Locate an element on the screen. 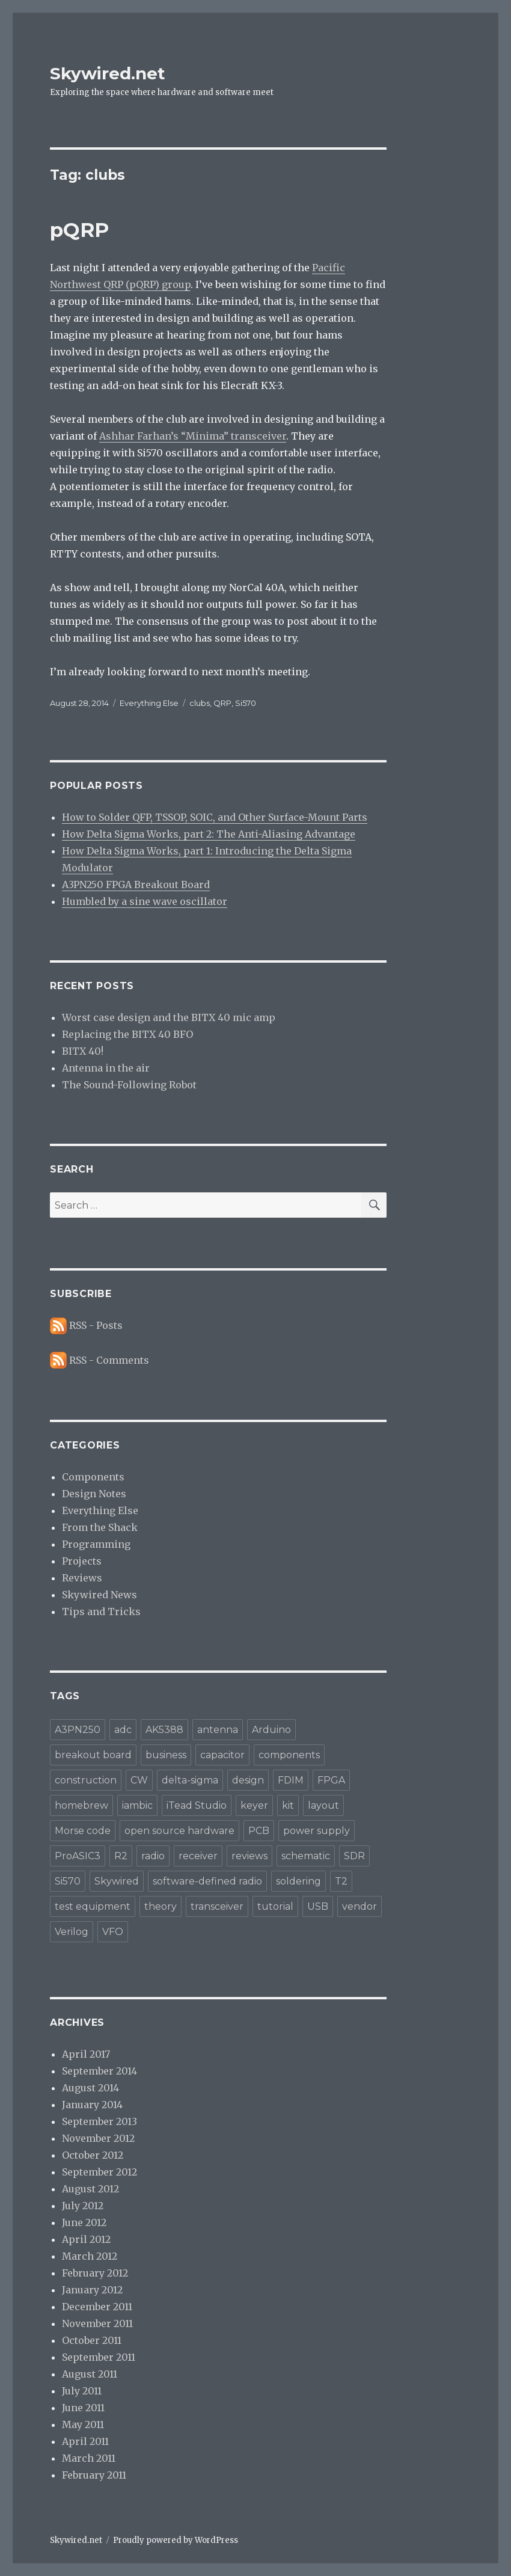 The width and height of the screenshot is (511, 2576). QRP is located at coordinates (222, 703).